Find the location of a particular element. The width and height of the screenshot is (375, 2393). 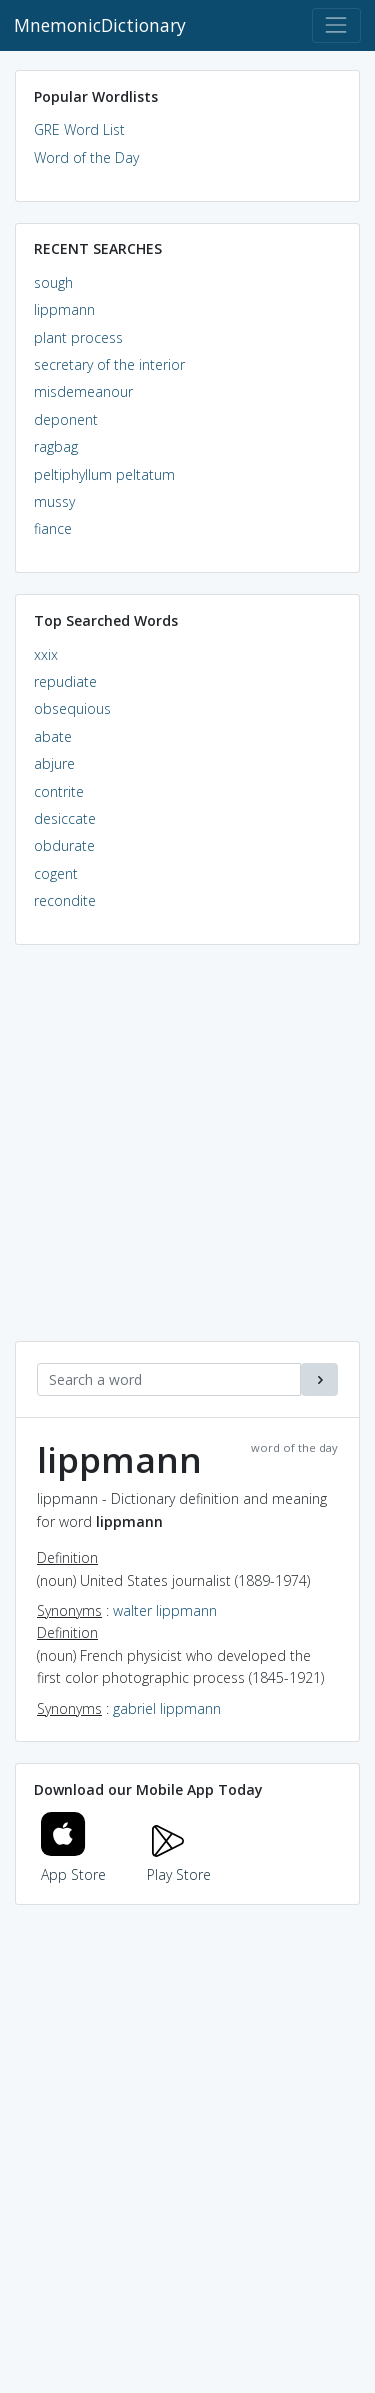

desiccate is located at coordinates (65, 818).